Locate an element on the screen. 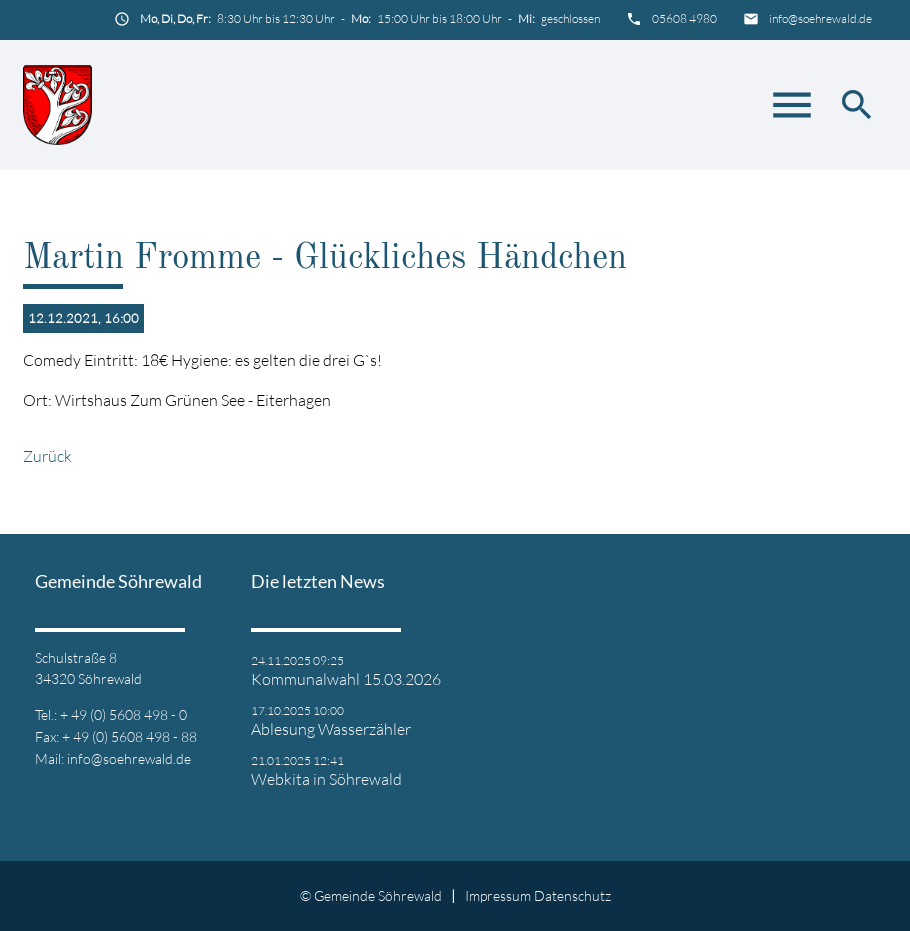 This screenshot has width=910, height=931. Kommunalwahl 15.03.2026 is located at coordinates (346, 679).